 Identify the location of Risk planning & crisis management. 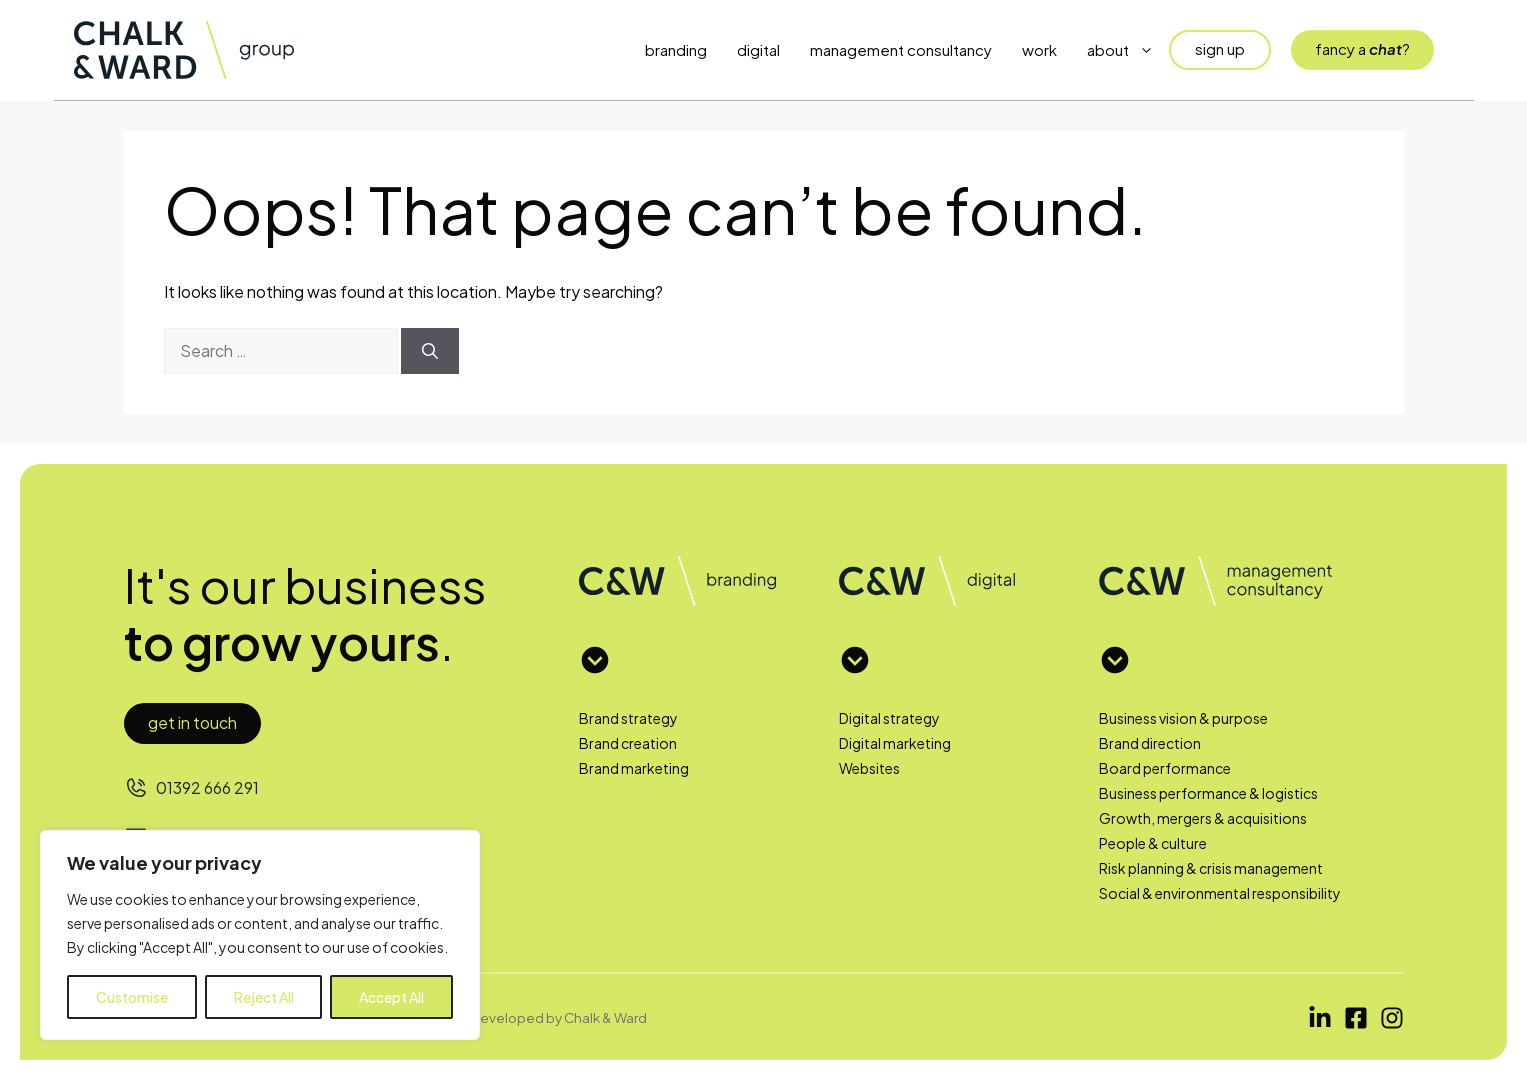
(1211, 868).